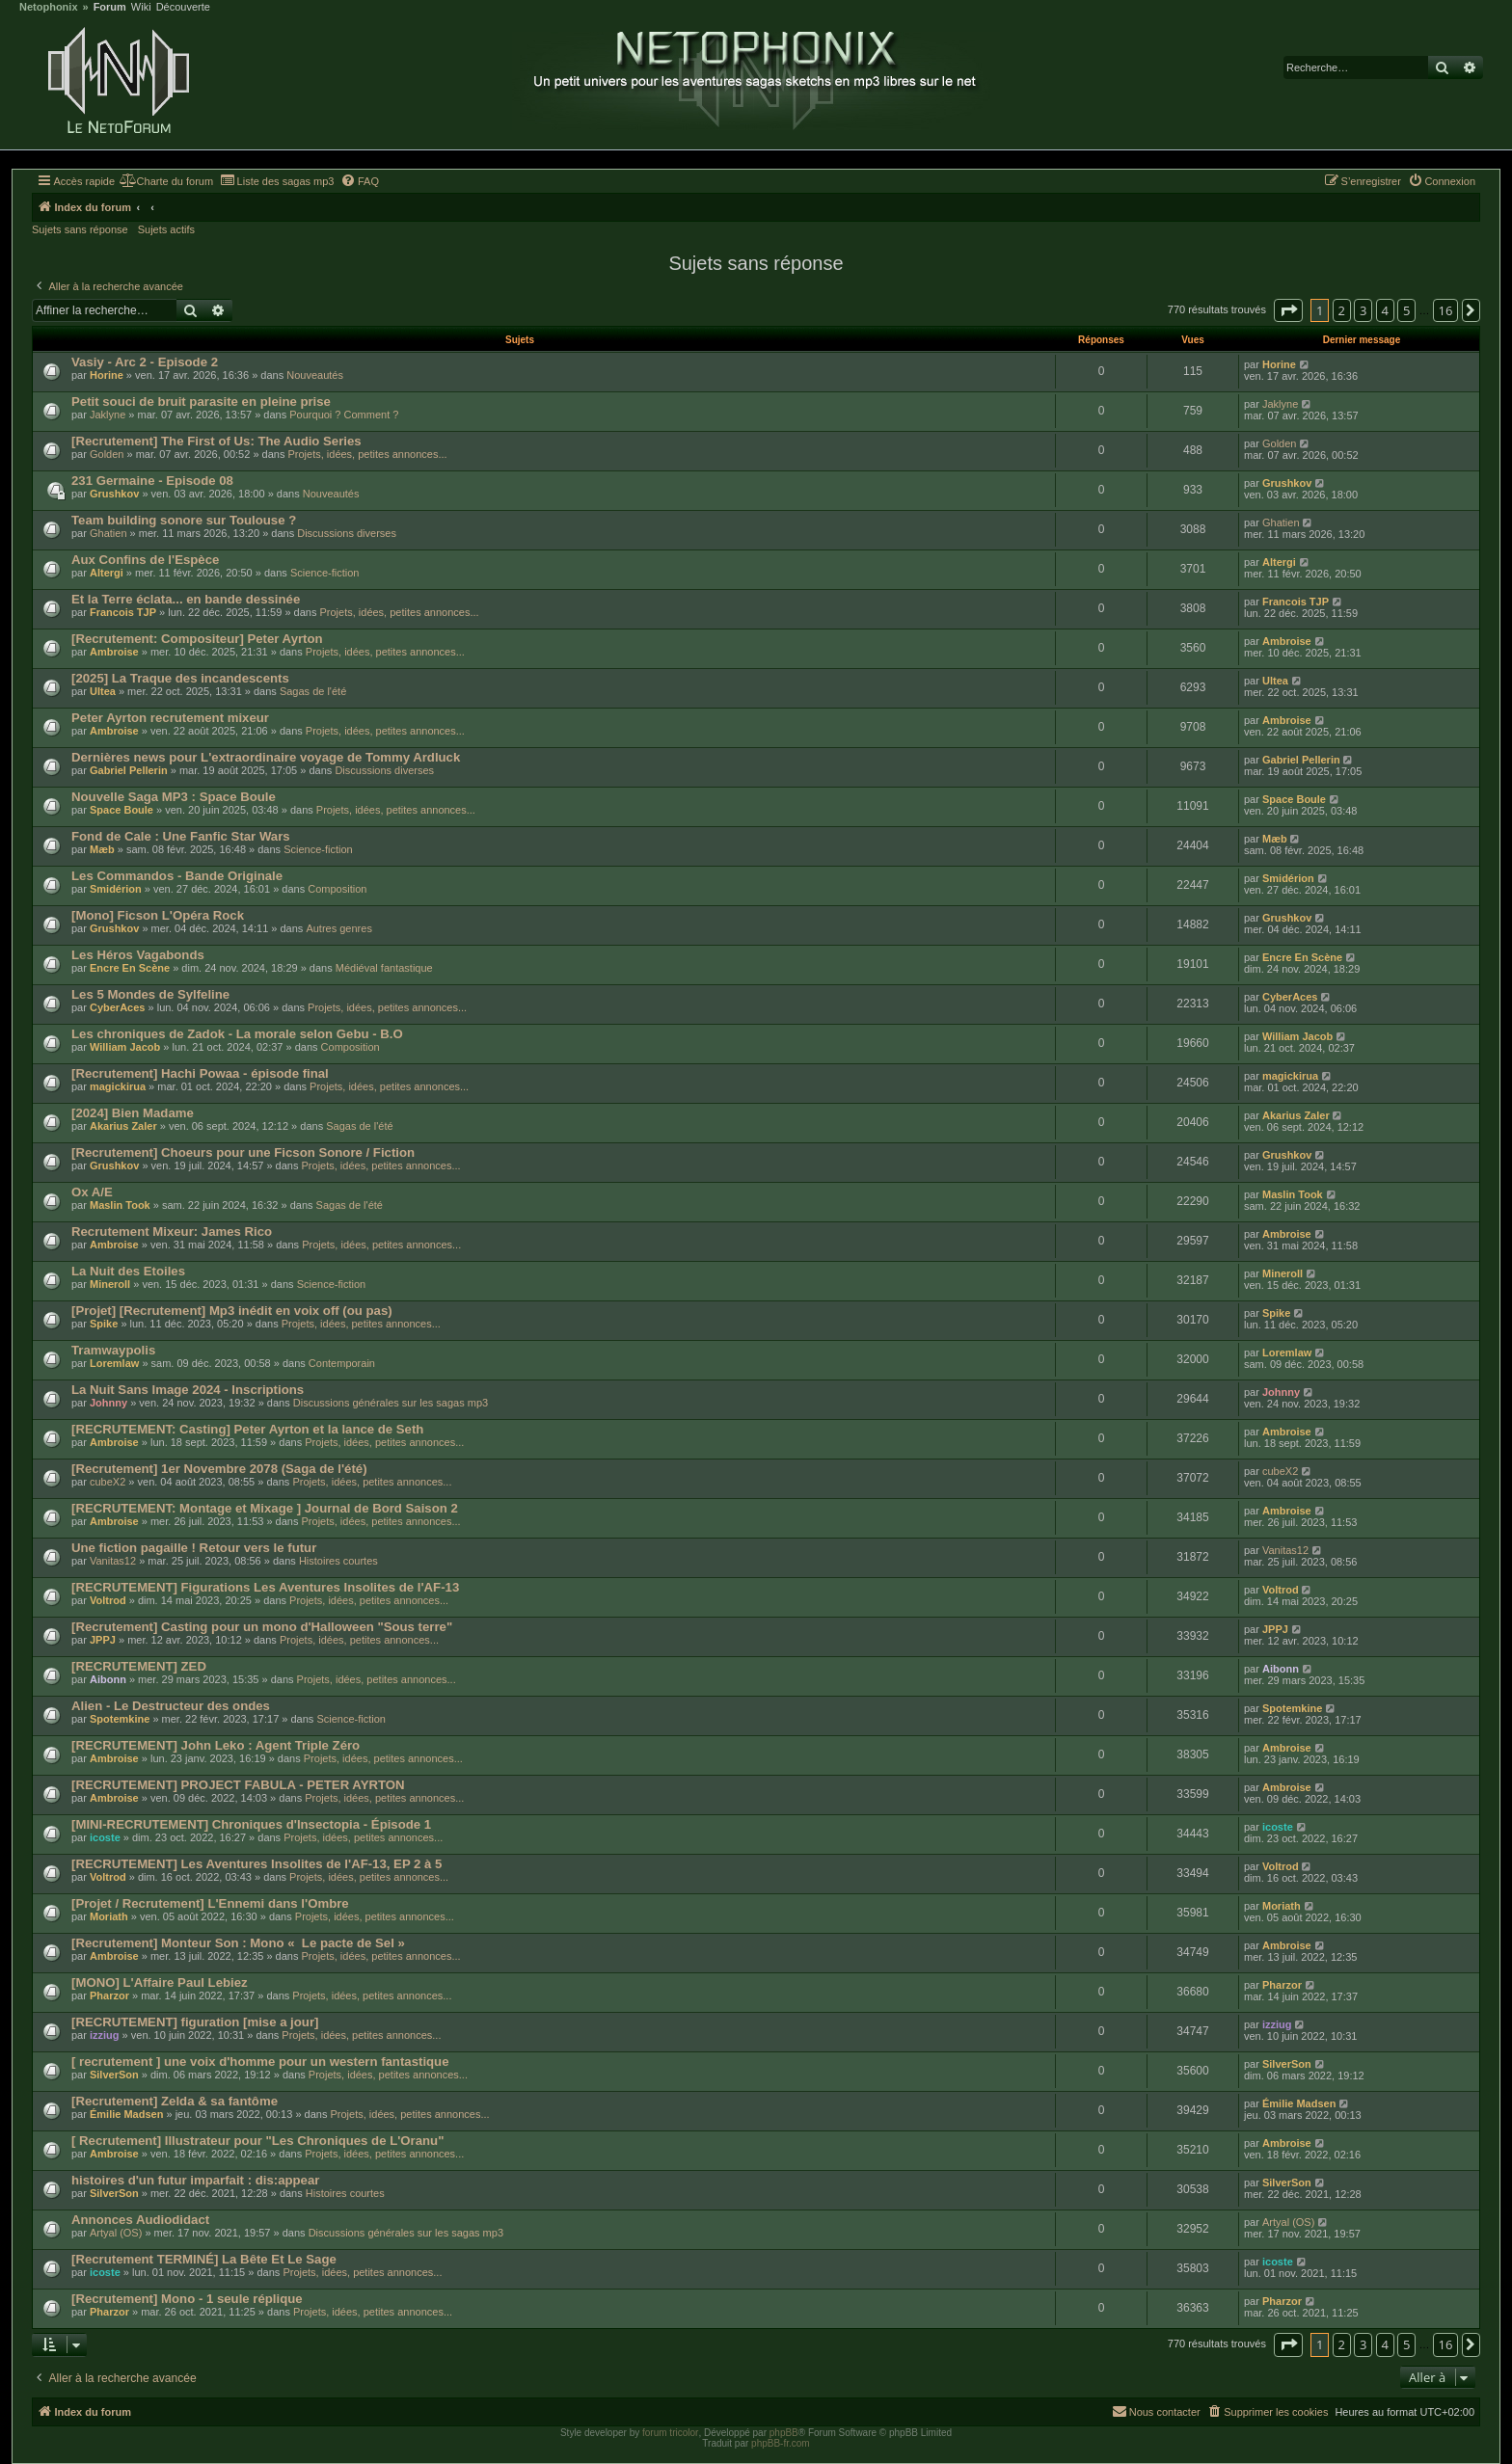 The width and height of the screenshot is (1512, 2464). I want to click on SilverSon, so click(114, 2074).